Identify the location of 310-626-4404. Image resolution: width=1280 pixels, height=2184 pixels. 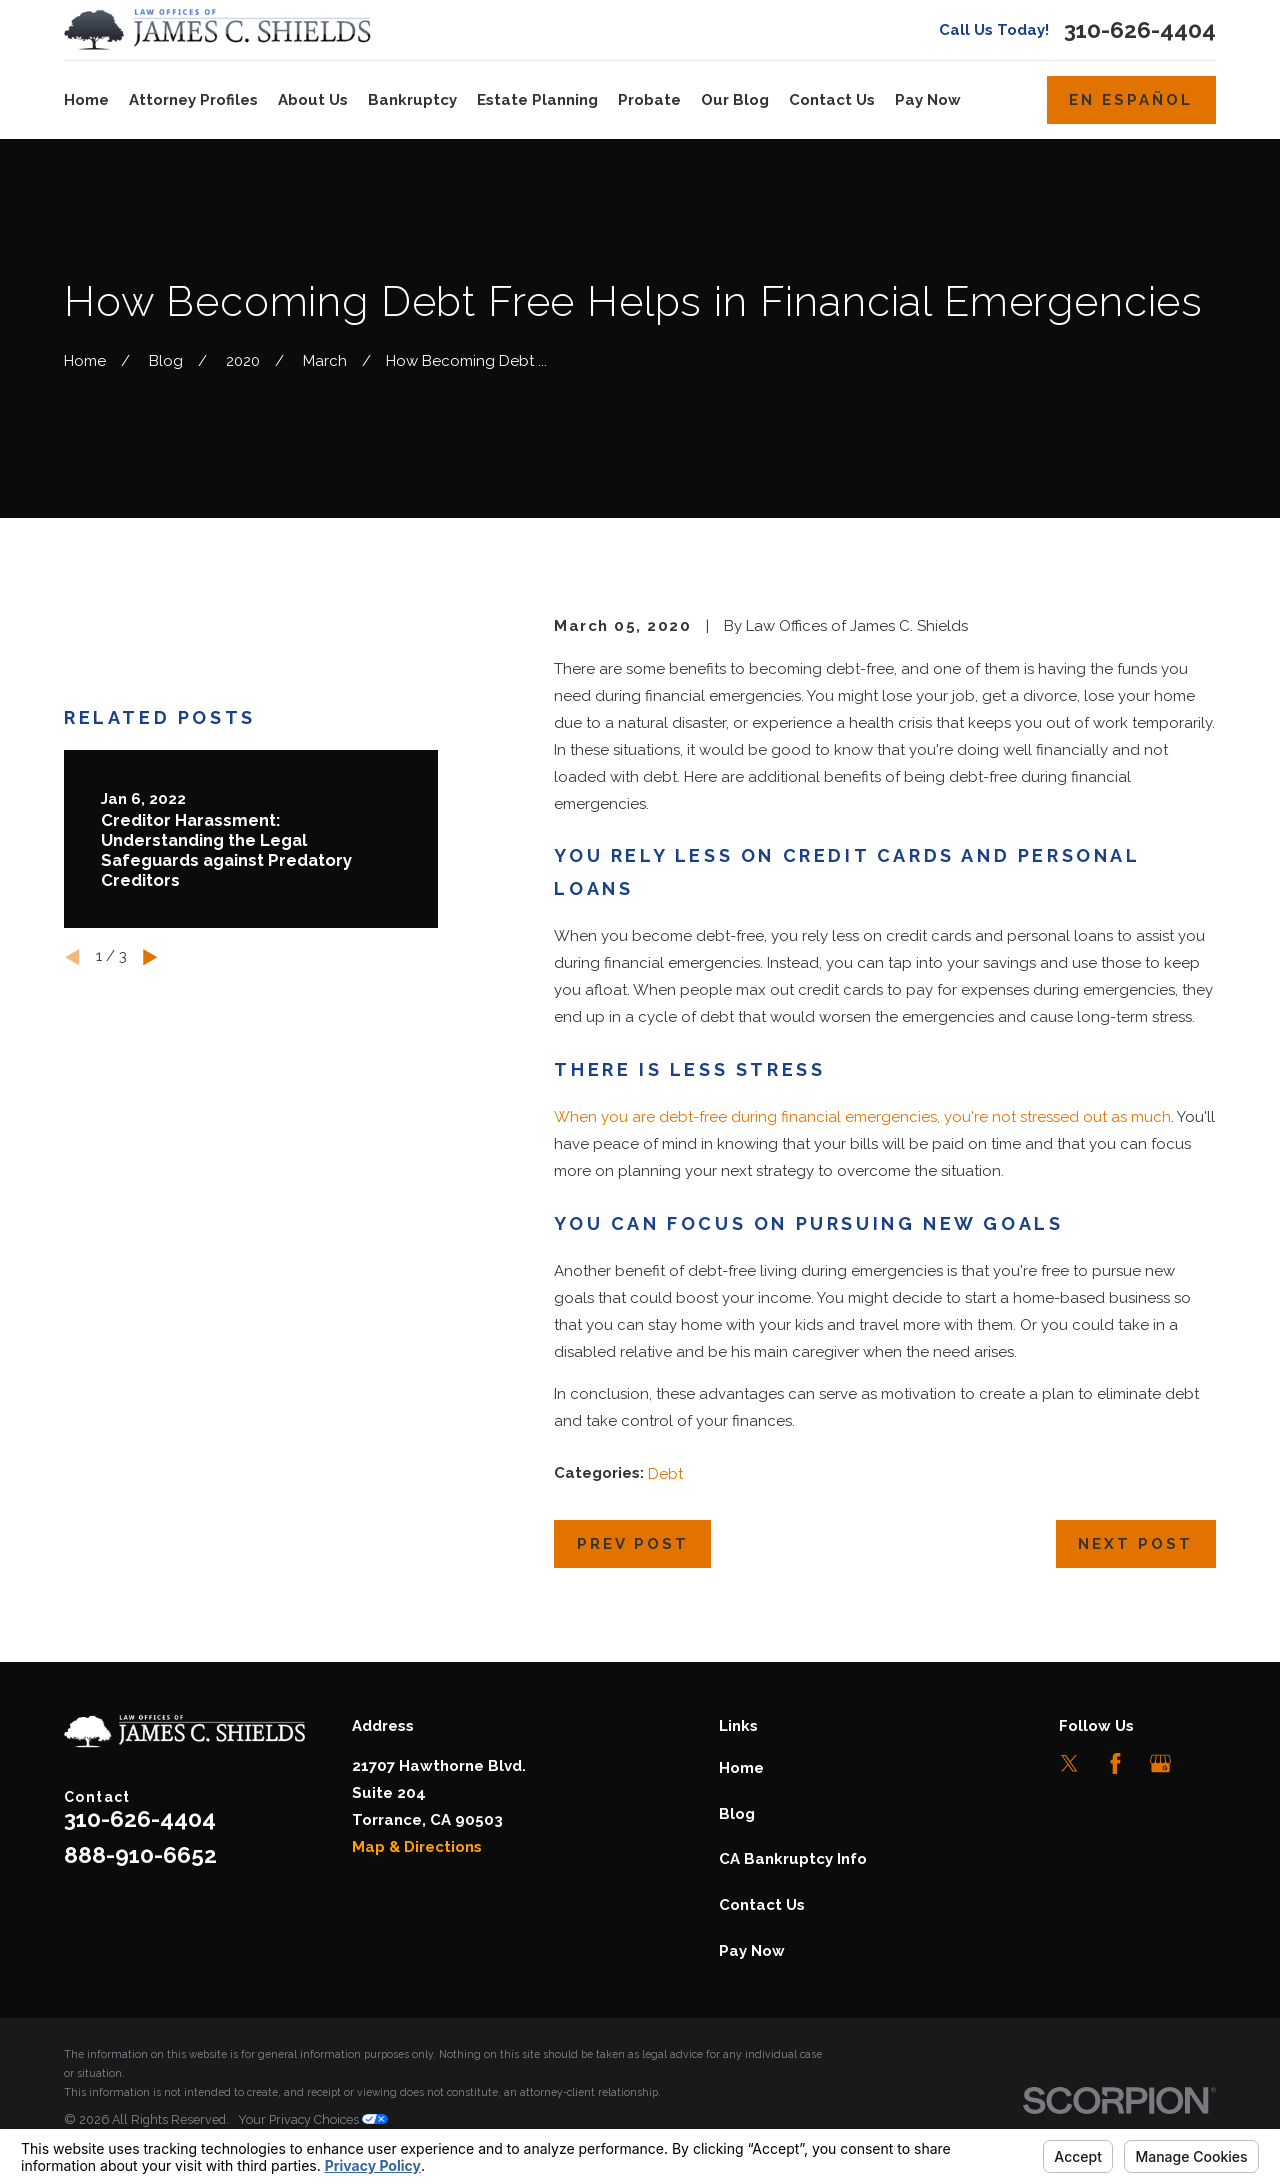
(1140, 30).